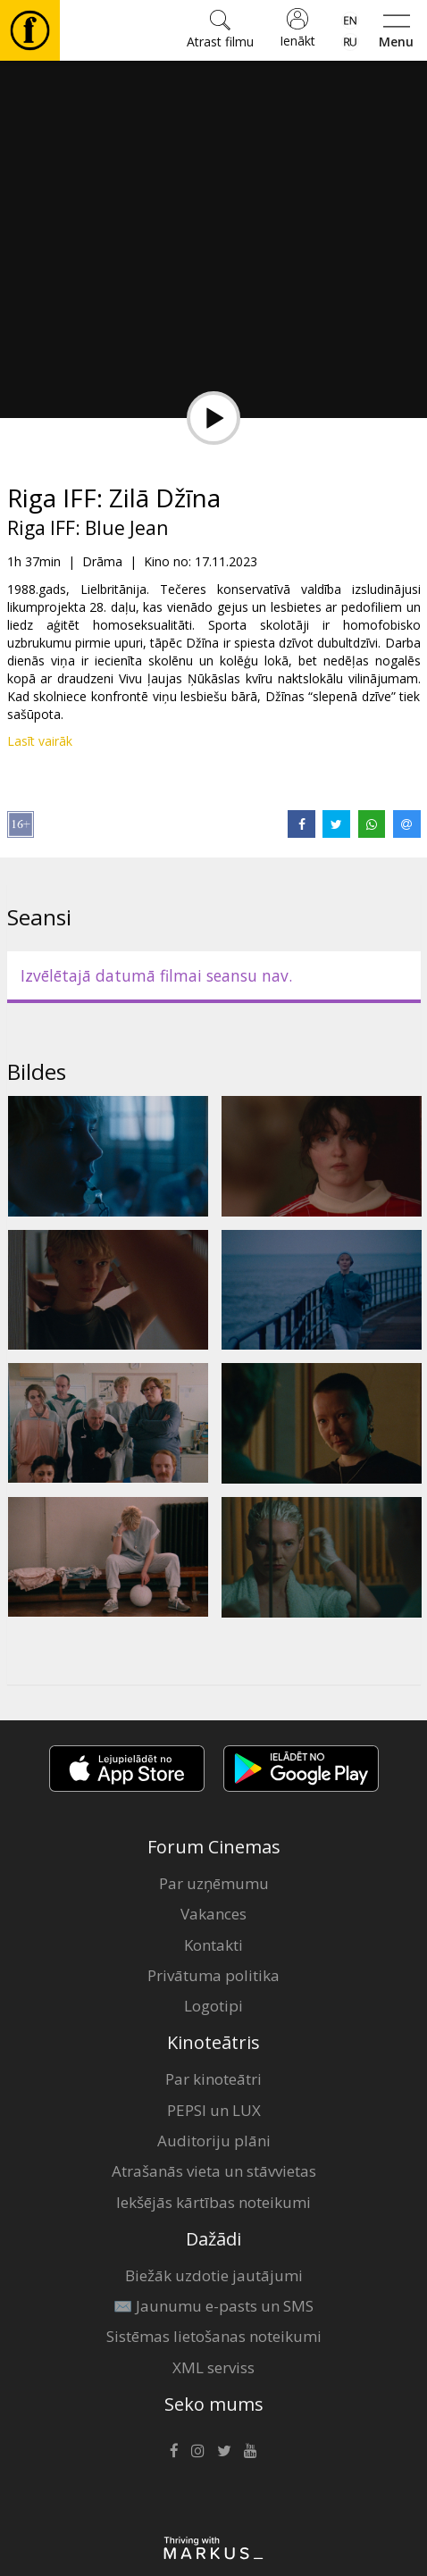 The width and height of the screenshot is (427, 2576). Describe the element at coordinates (213, 2306) in the screenshot. I see `✉️ Jaunumu e-pasts un SMS` at that location.